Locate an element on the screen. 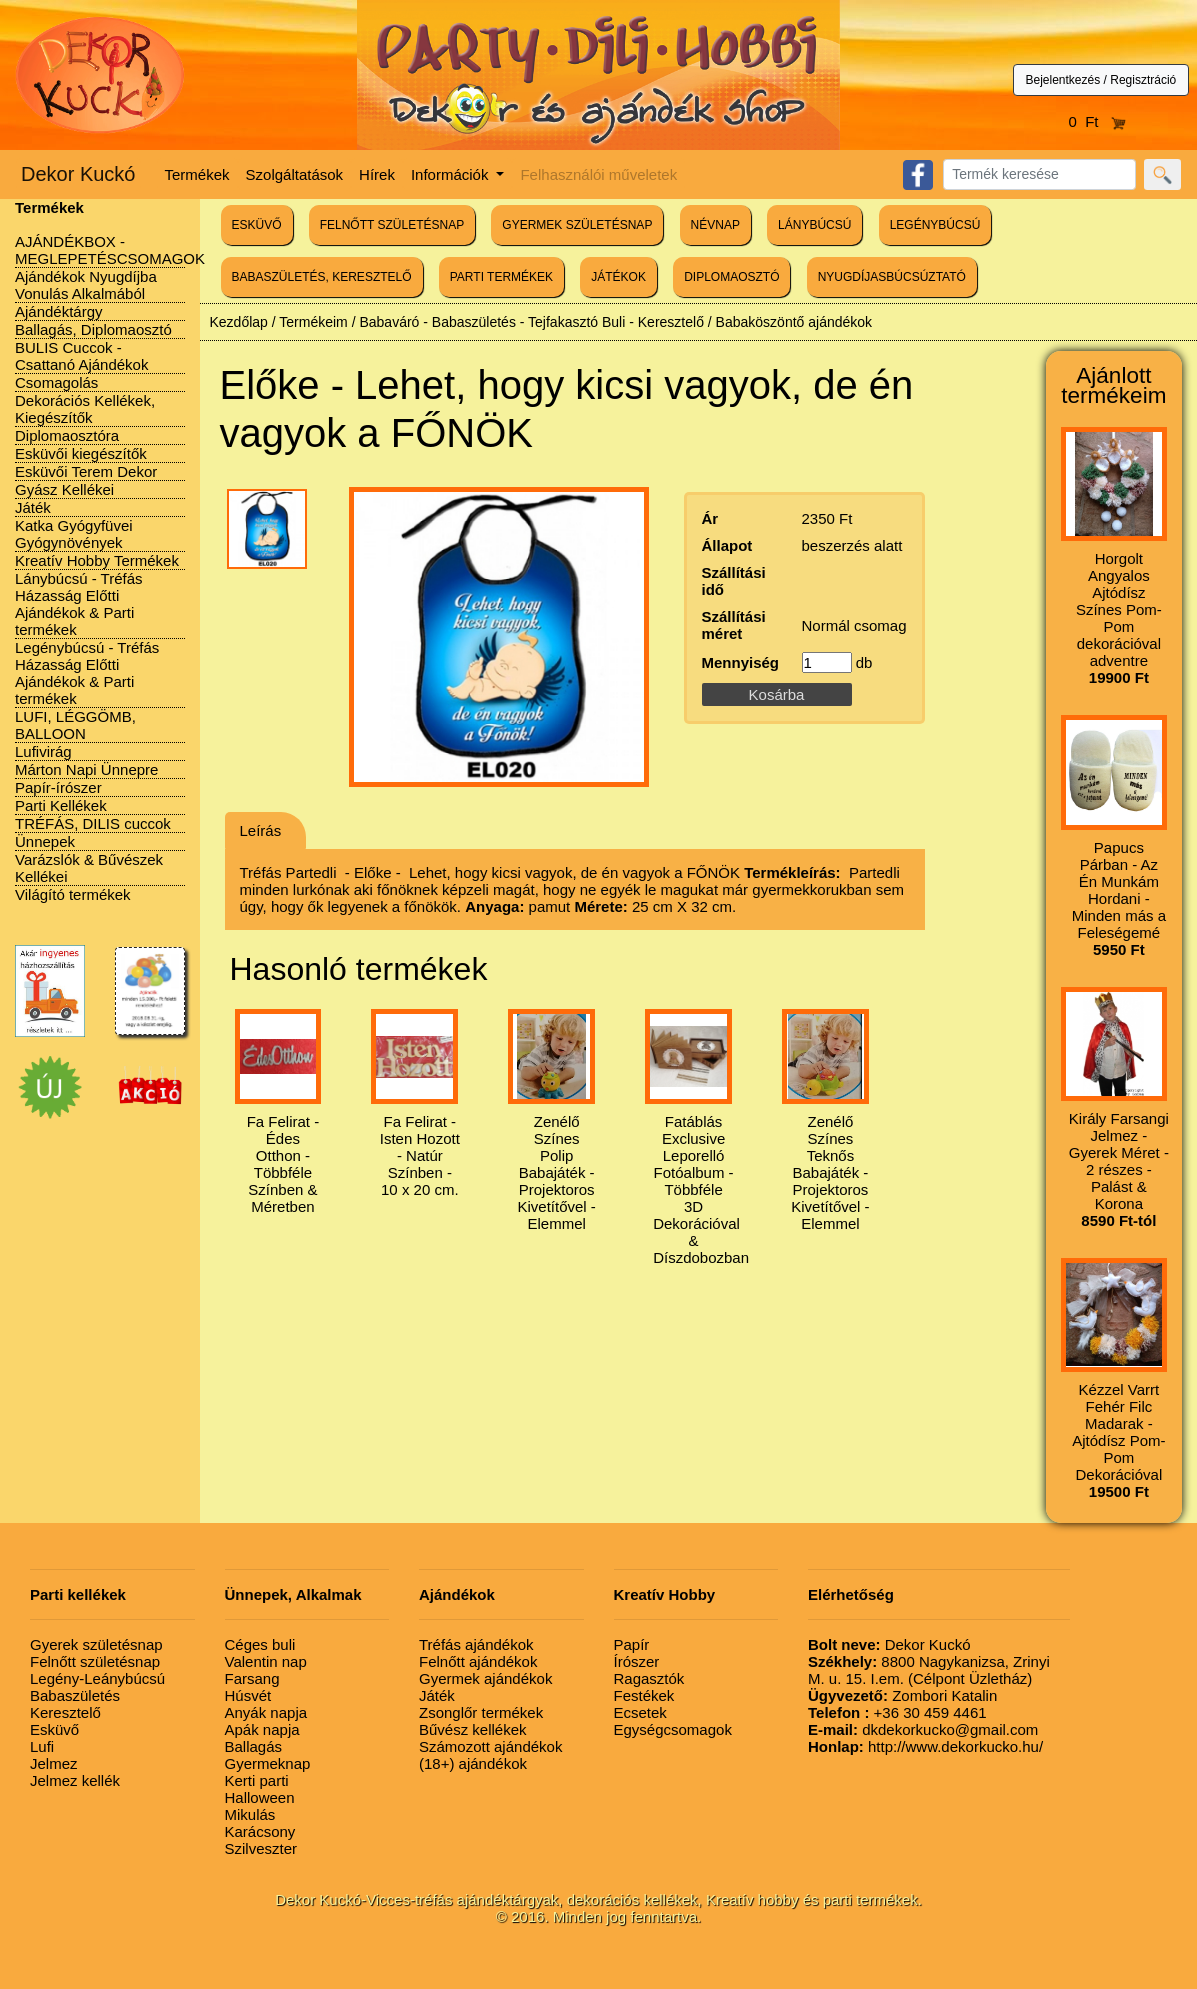  Világító termékek is located at coordinates (73, 894).